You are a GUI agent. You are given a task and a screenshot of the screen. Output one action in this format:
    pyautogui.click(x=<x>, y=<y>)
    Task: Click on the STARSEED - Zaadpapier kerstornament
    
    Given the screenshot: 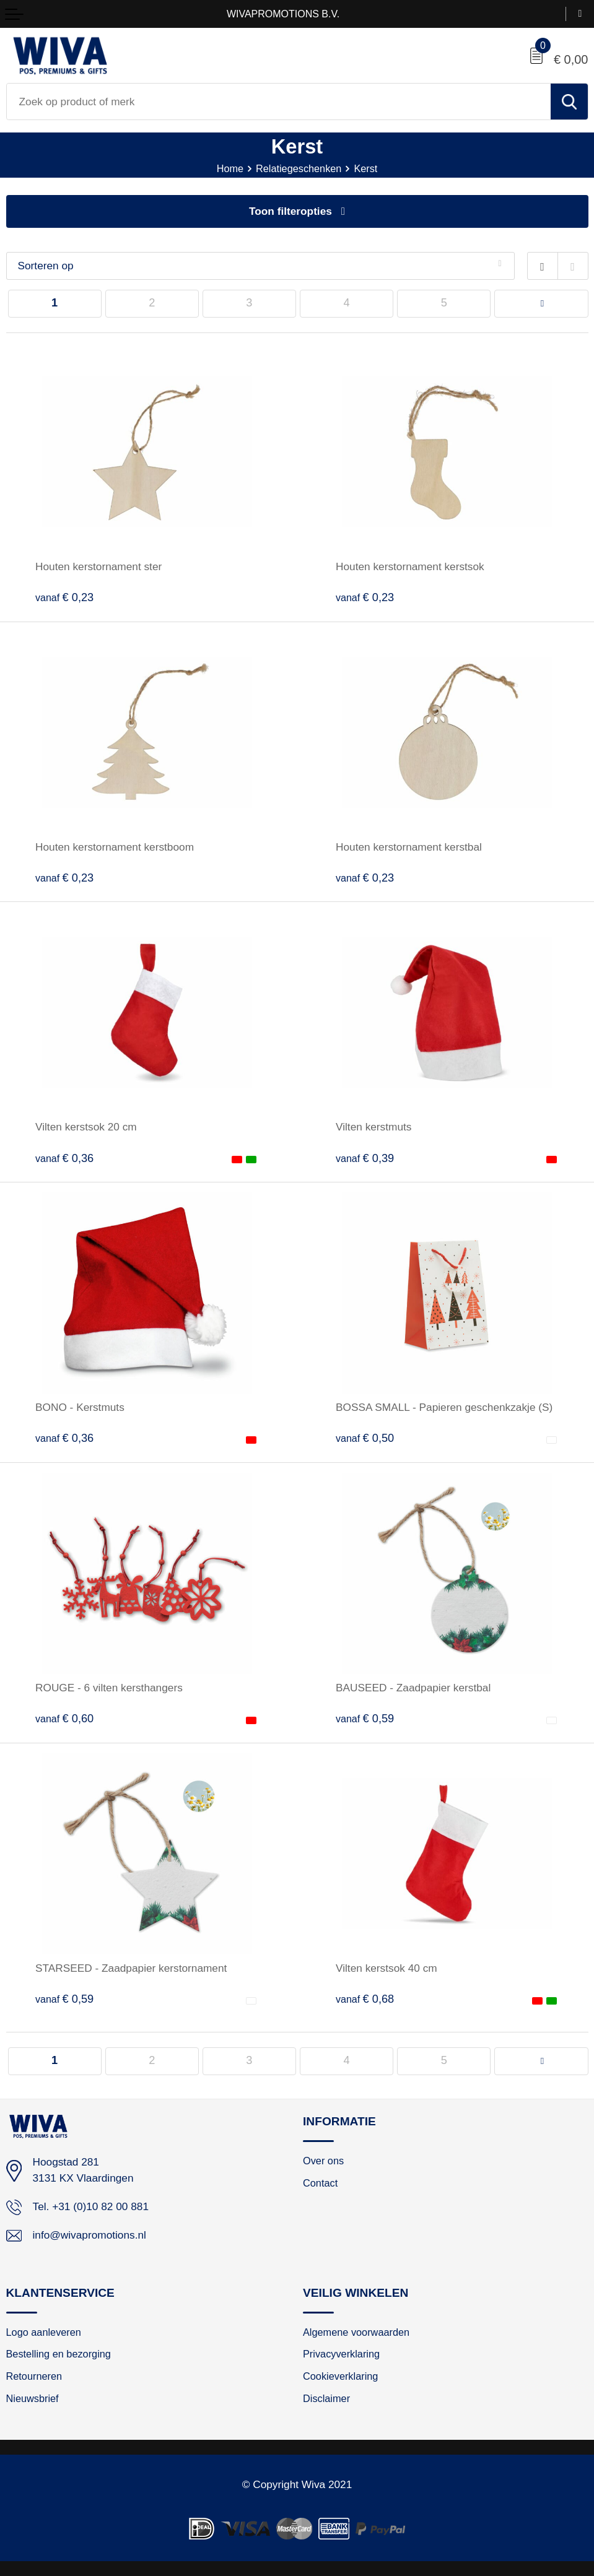 What is the action you would take?
    pyautogui.click(x=131, y=1968)
    